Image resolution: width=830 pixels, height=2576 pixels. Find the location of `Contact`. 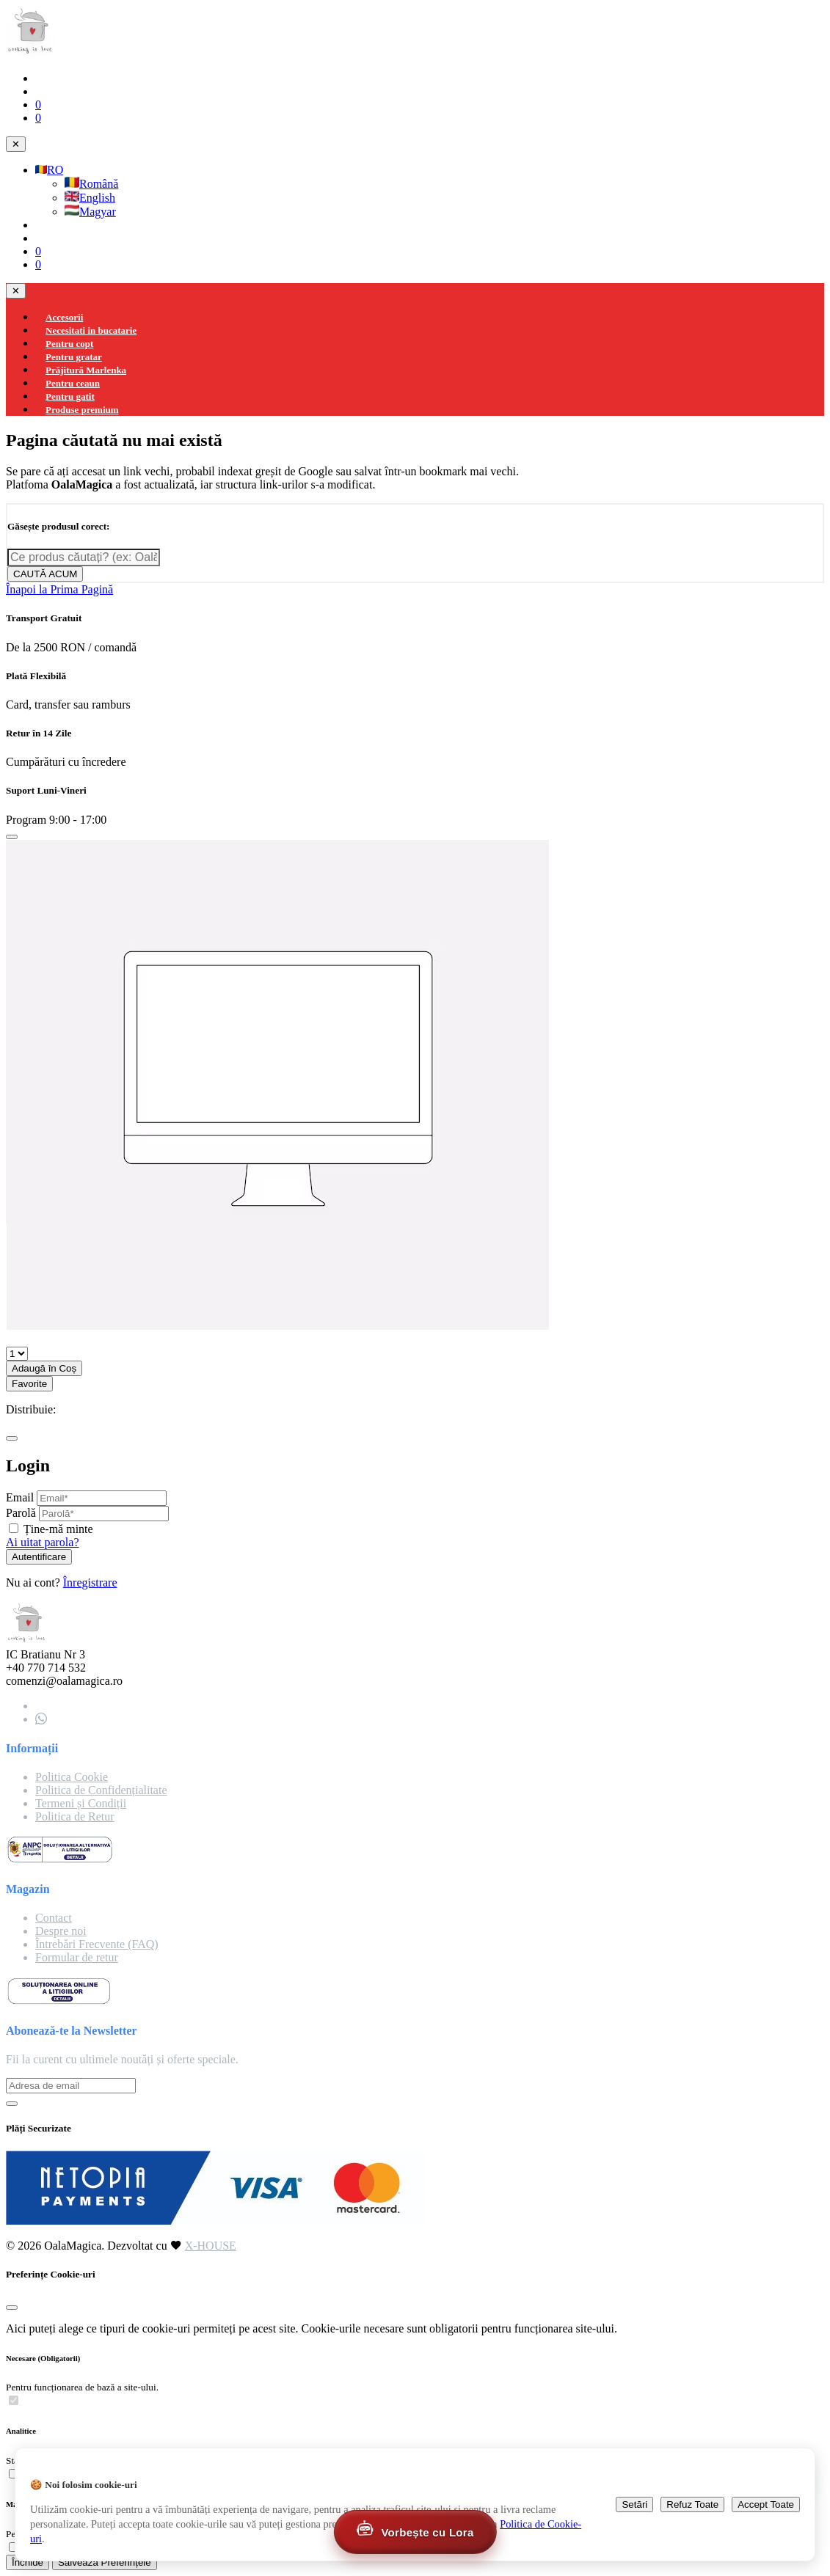

Contact is located at coordinates (53, 1917).